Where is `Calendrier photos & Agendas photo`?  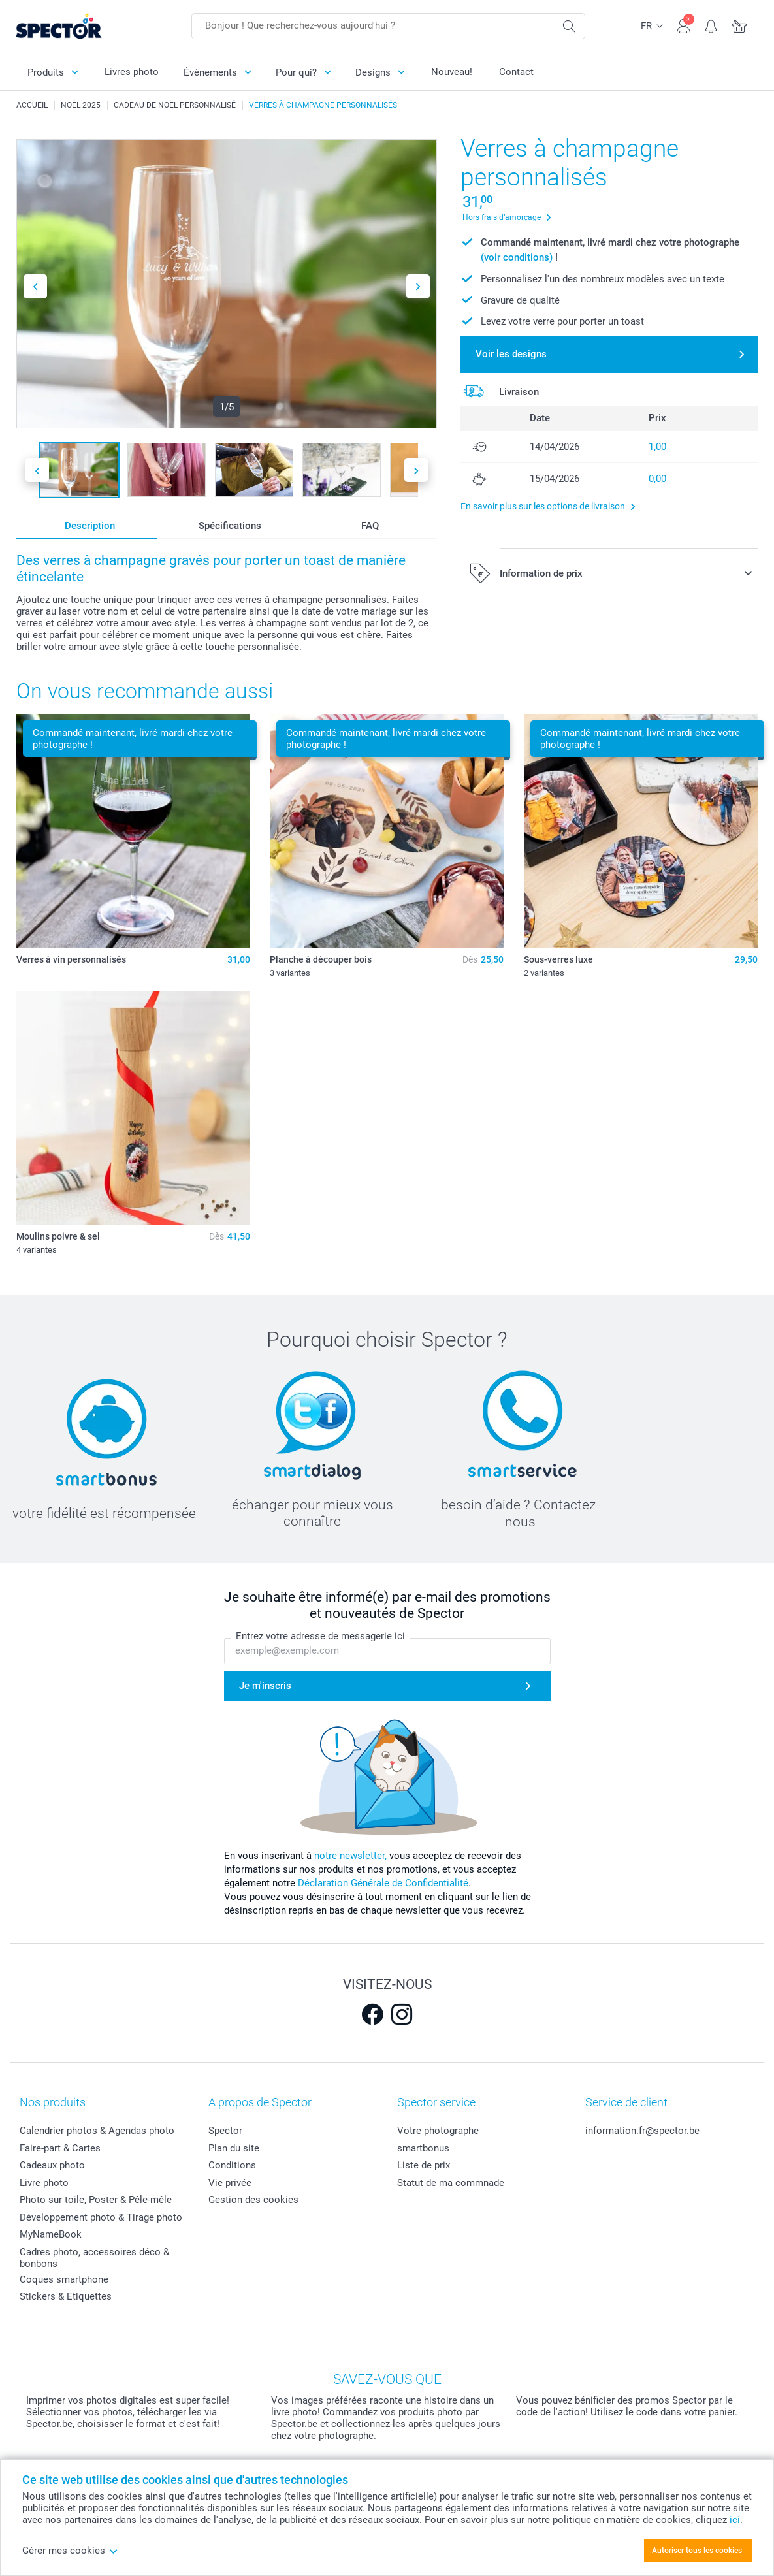 Calendrier photos & Agendas photo is located at coordinates (97, 2130).